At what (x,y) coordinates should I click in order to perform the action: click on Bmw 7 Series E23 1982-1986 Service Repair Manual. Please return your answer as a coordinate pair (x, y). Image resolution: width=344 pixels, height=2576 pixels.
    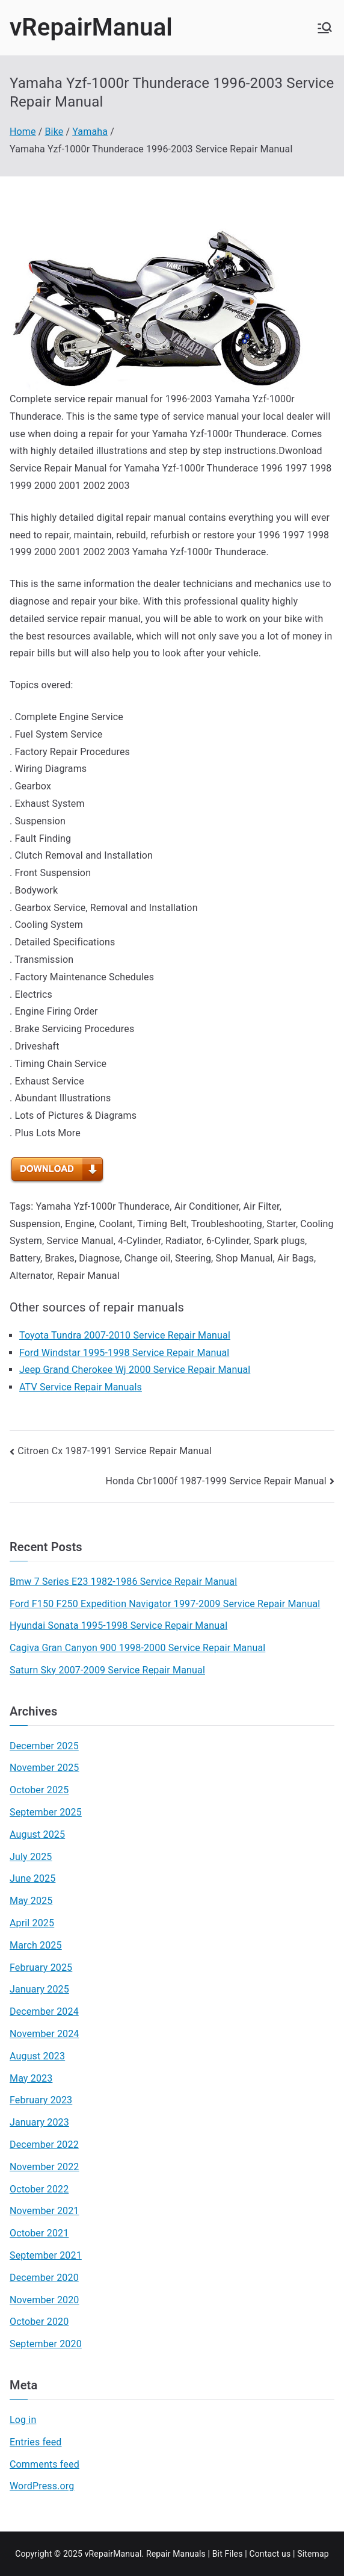
    Looking at the image, I should click on (123, 1581).